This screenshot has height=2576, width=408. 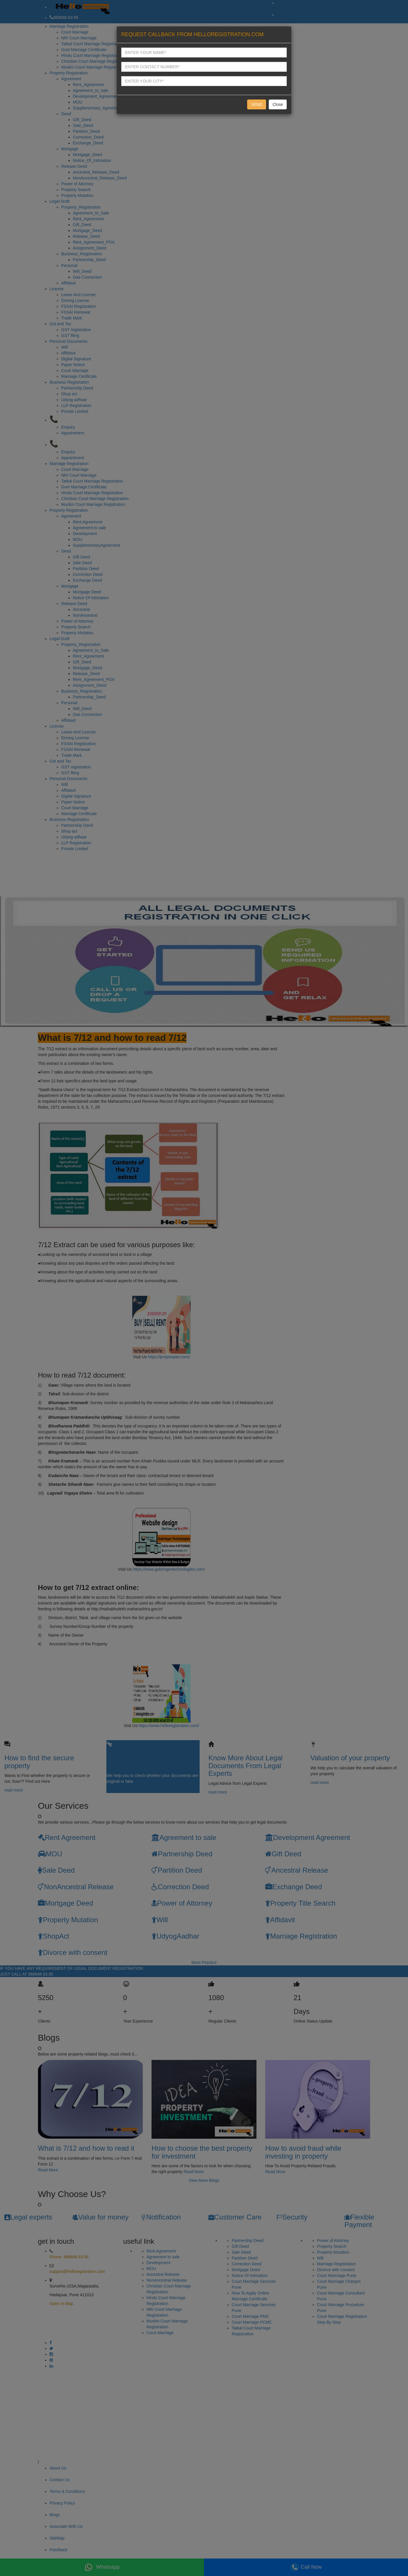 I want to click on Ancestral, so click(x=81, y=609).